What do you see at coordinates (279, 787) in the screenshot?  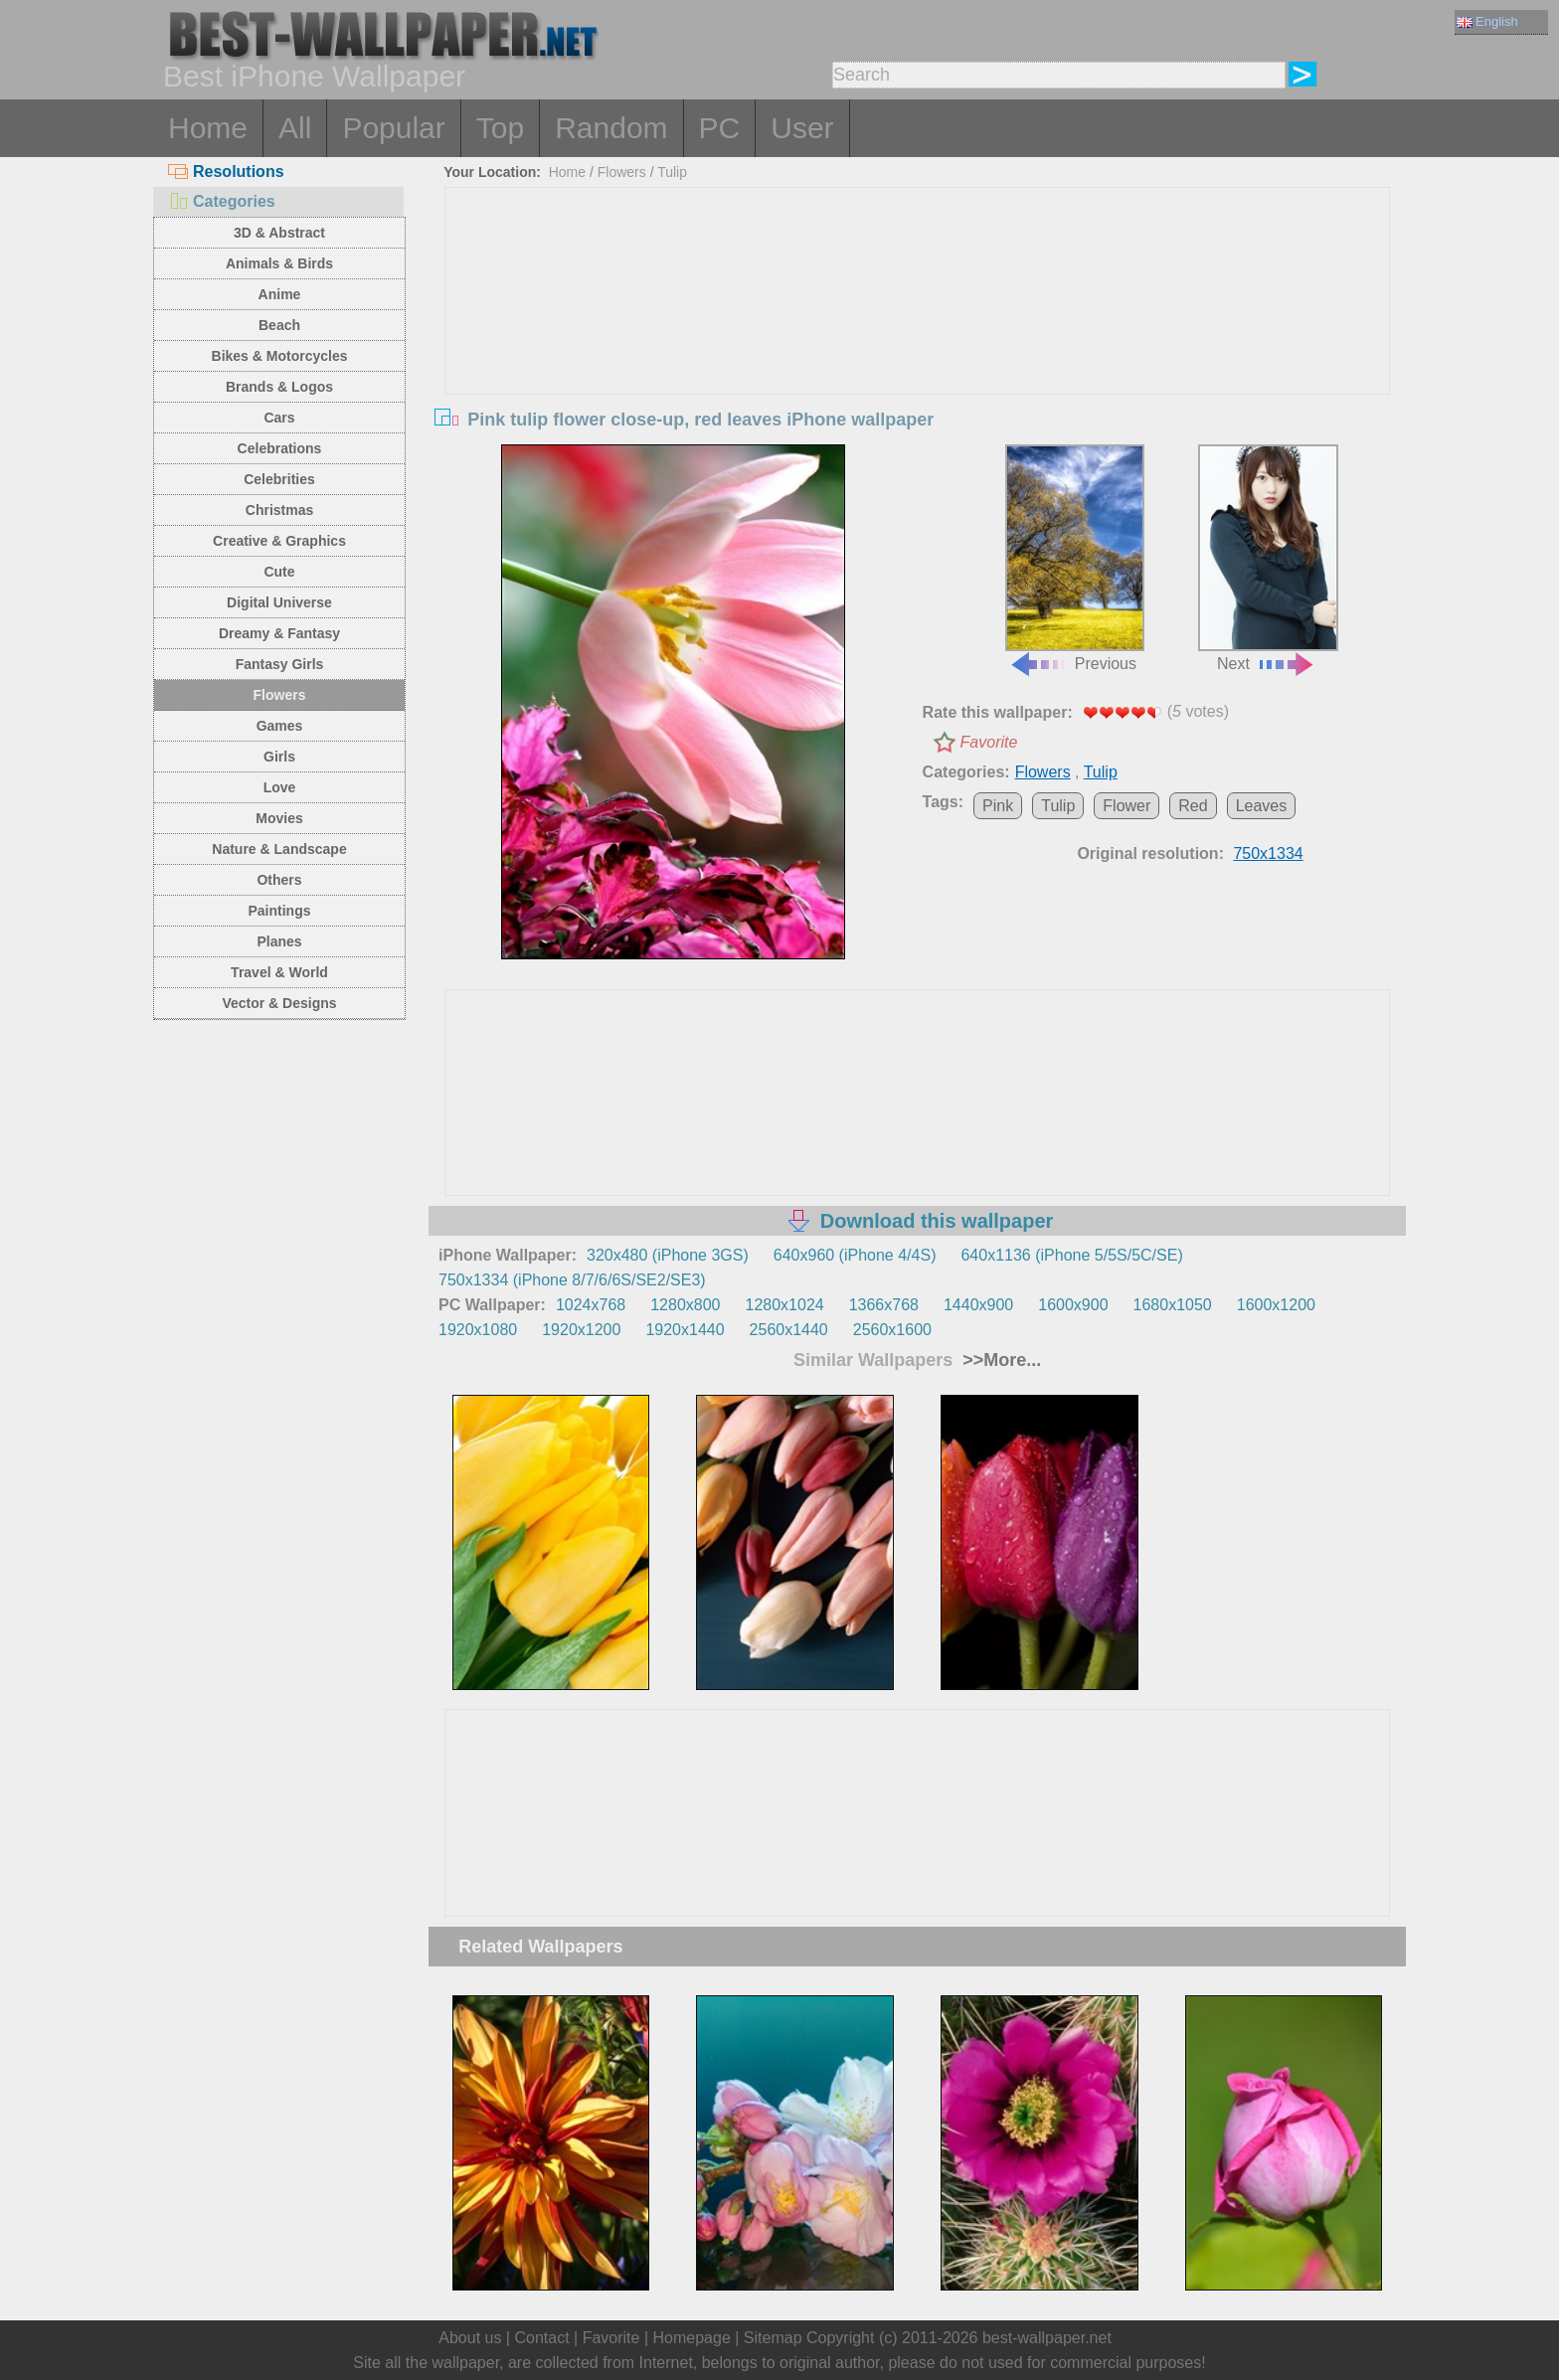 I see `Love` at bounding box center [279, 787].